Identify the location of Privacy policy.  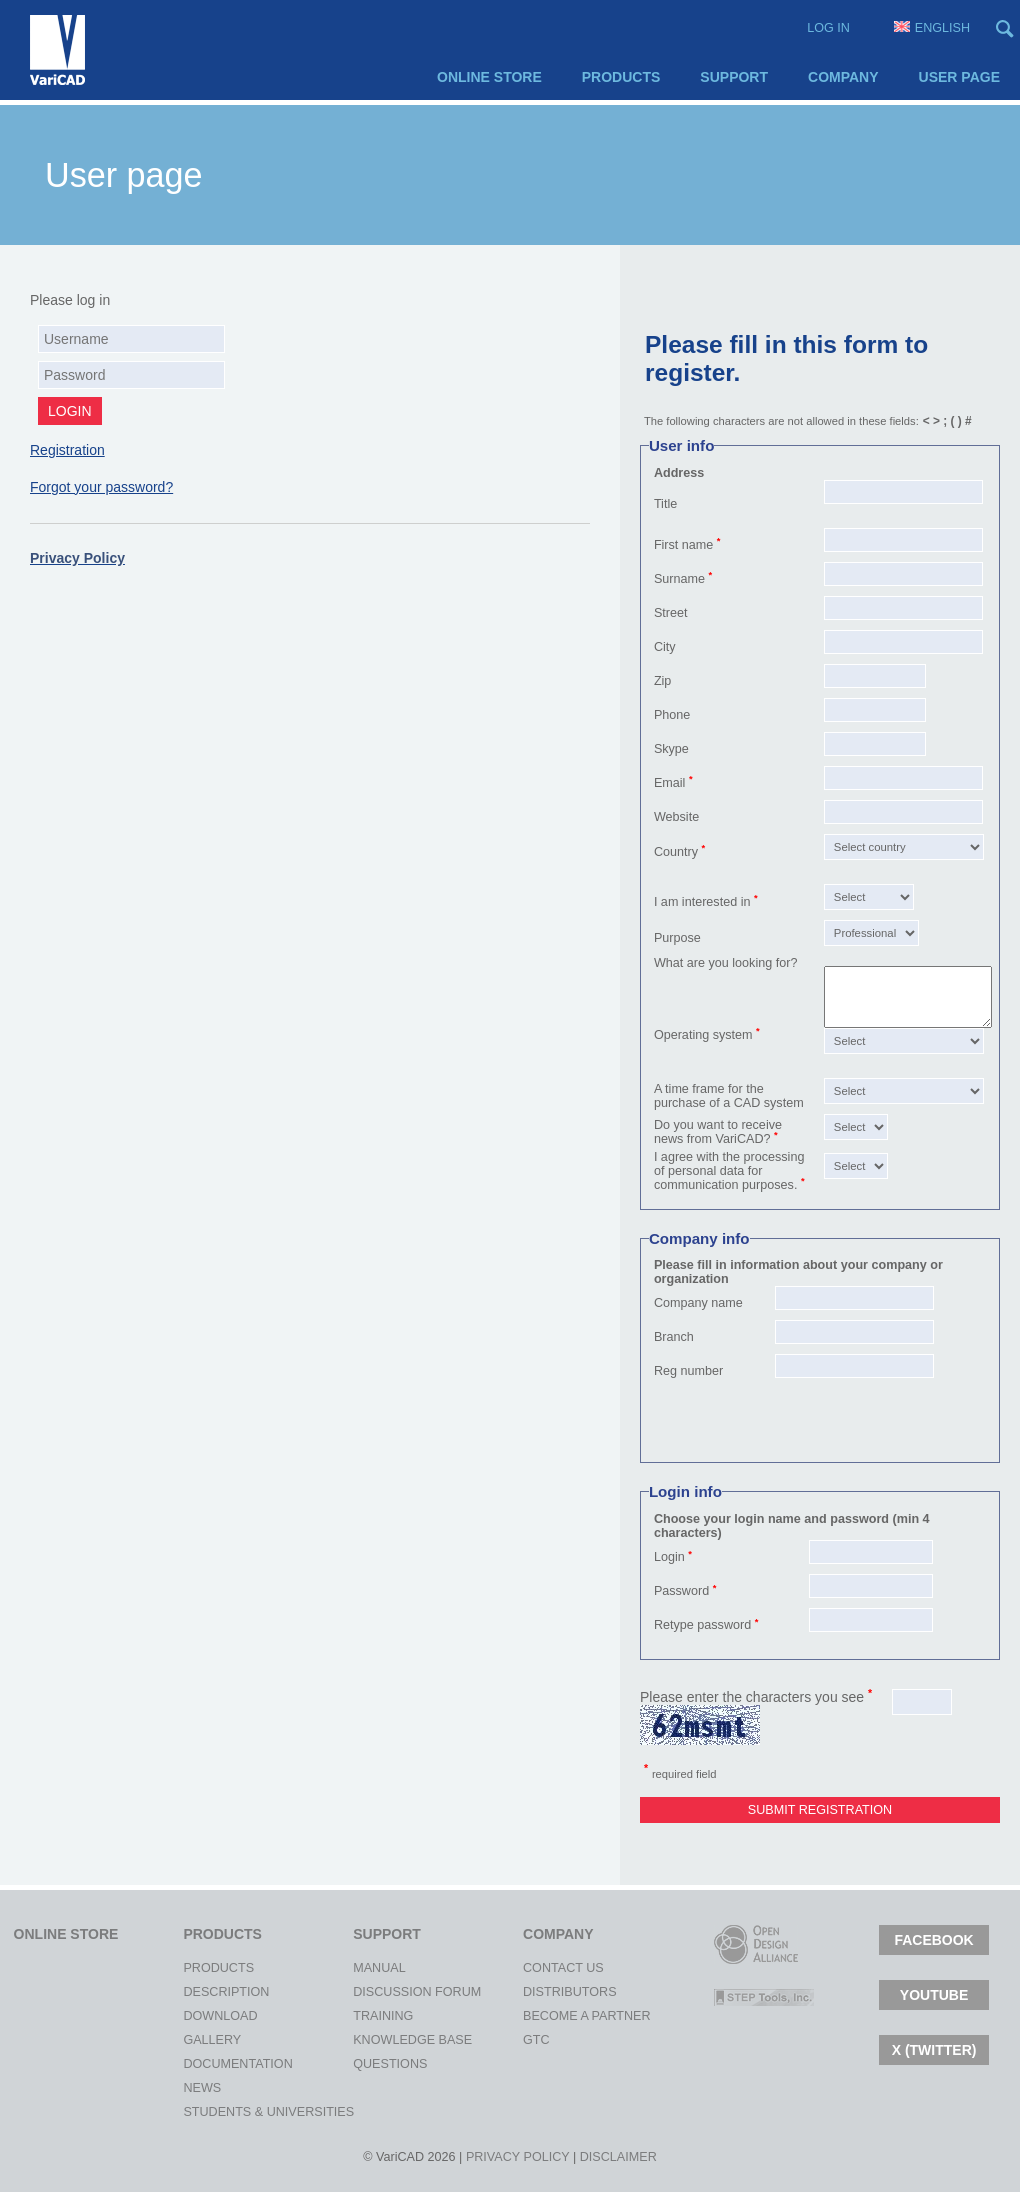
(518, 2157).